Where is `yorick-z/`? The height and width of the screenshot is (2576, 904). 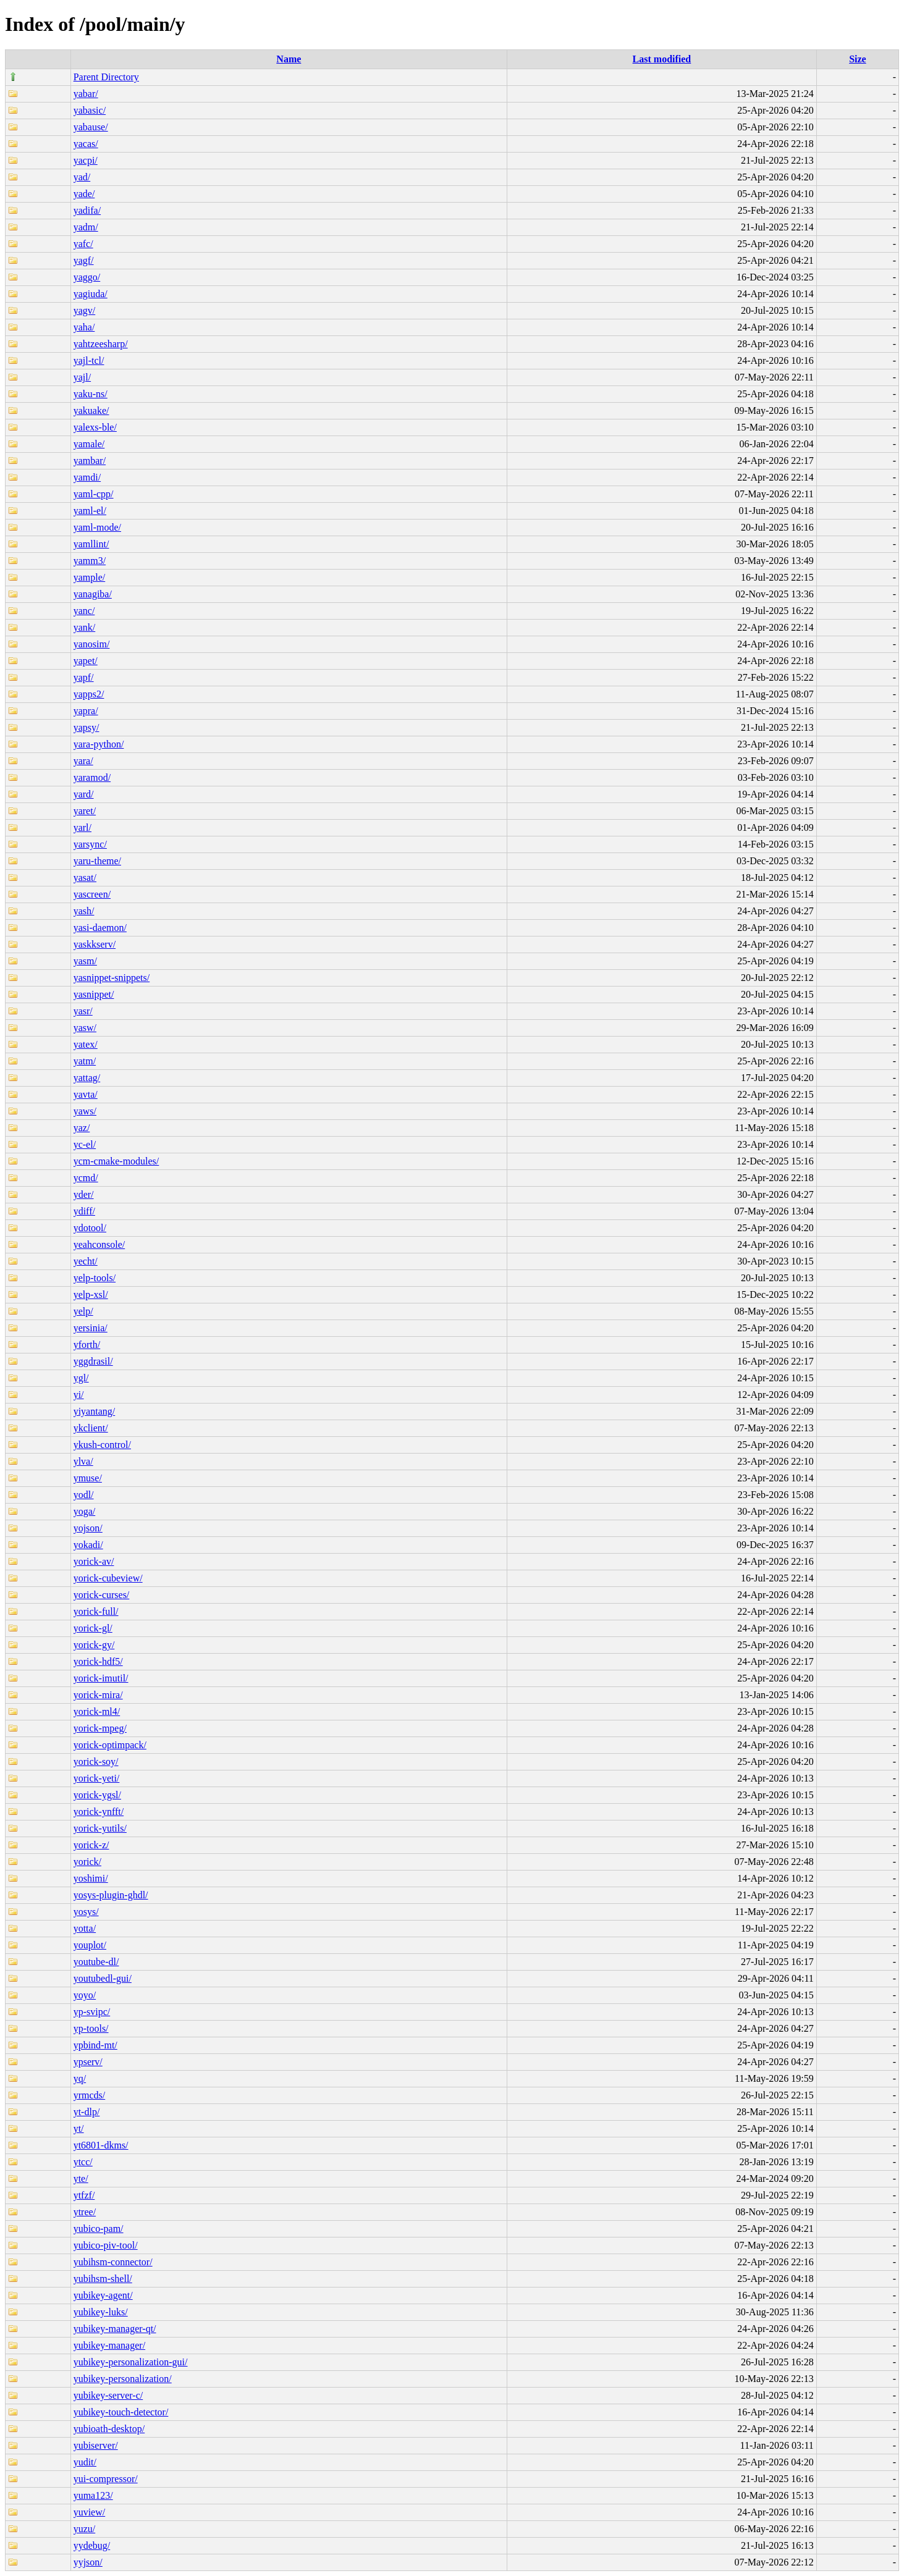
yorick-z/ is located at coordinates (91, 1845).